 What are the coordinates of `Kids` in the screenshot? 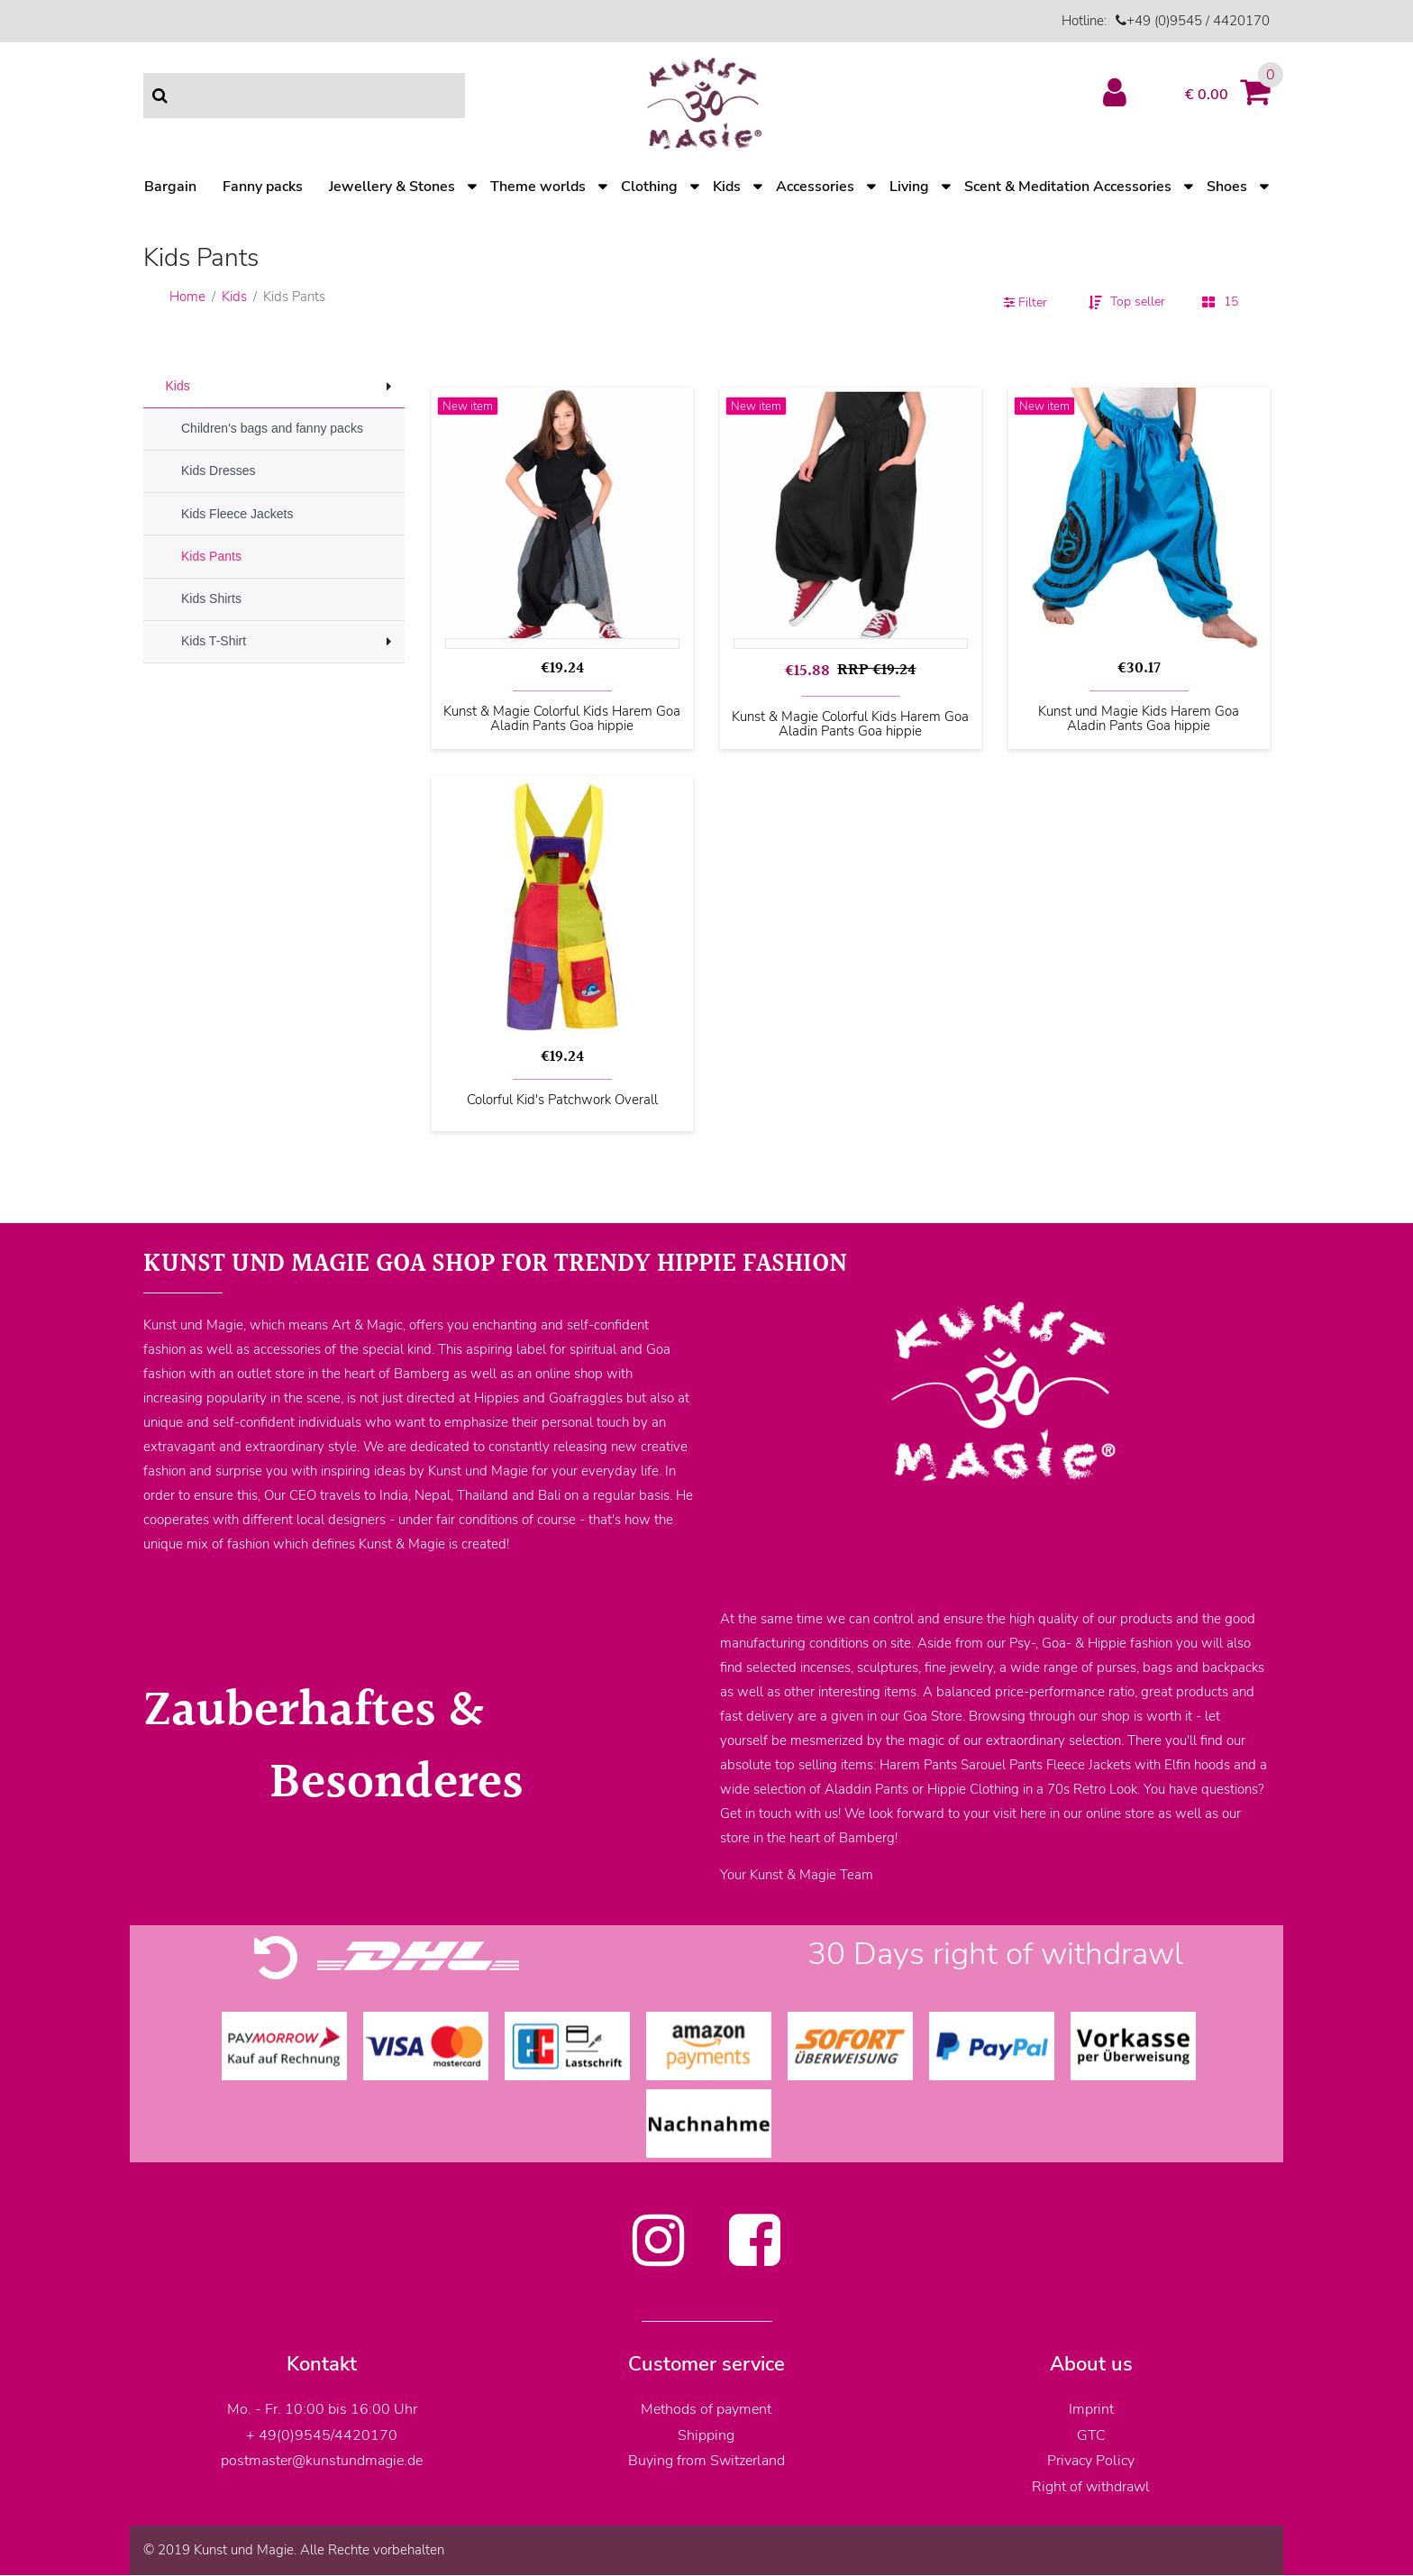 It's located at (727, 186).